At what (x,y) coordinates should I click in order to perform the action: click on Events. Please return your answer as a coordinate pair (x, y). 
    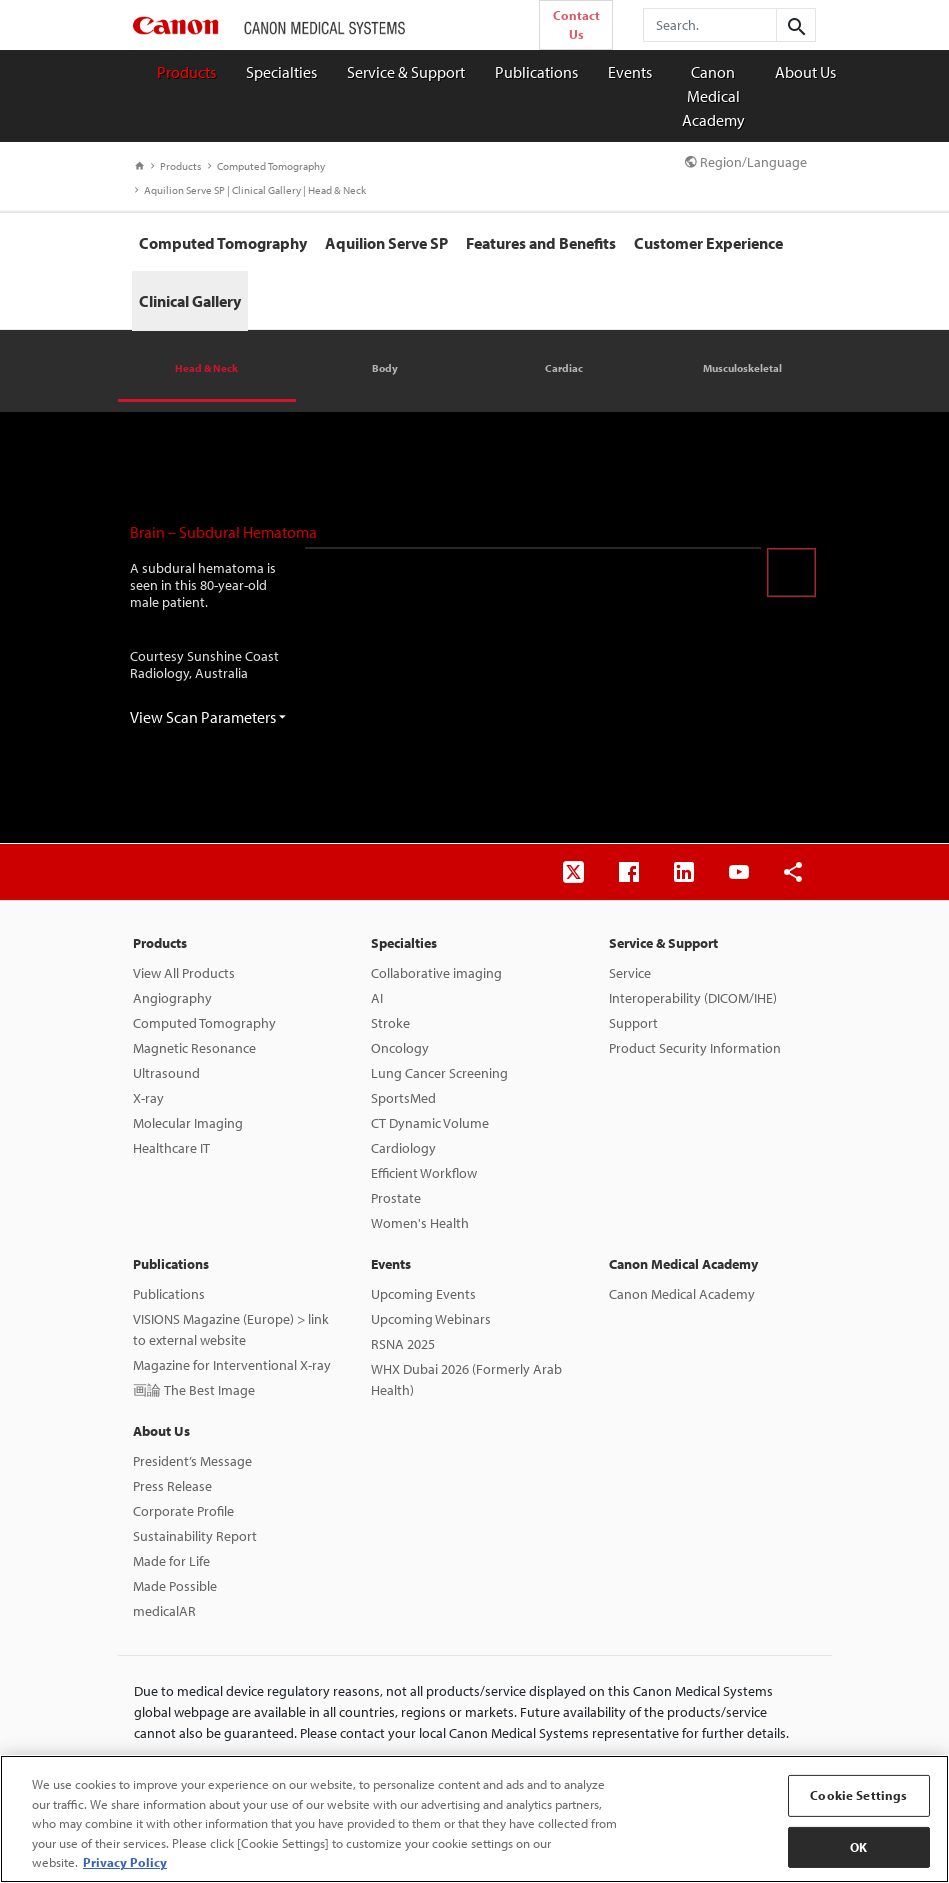
    Looking at the image, I should click on (630, 72).